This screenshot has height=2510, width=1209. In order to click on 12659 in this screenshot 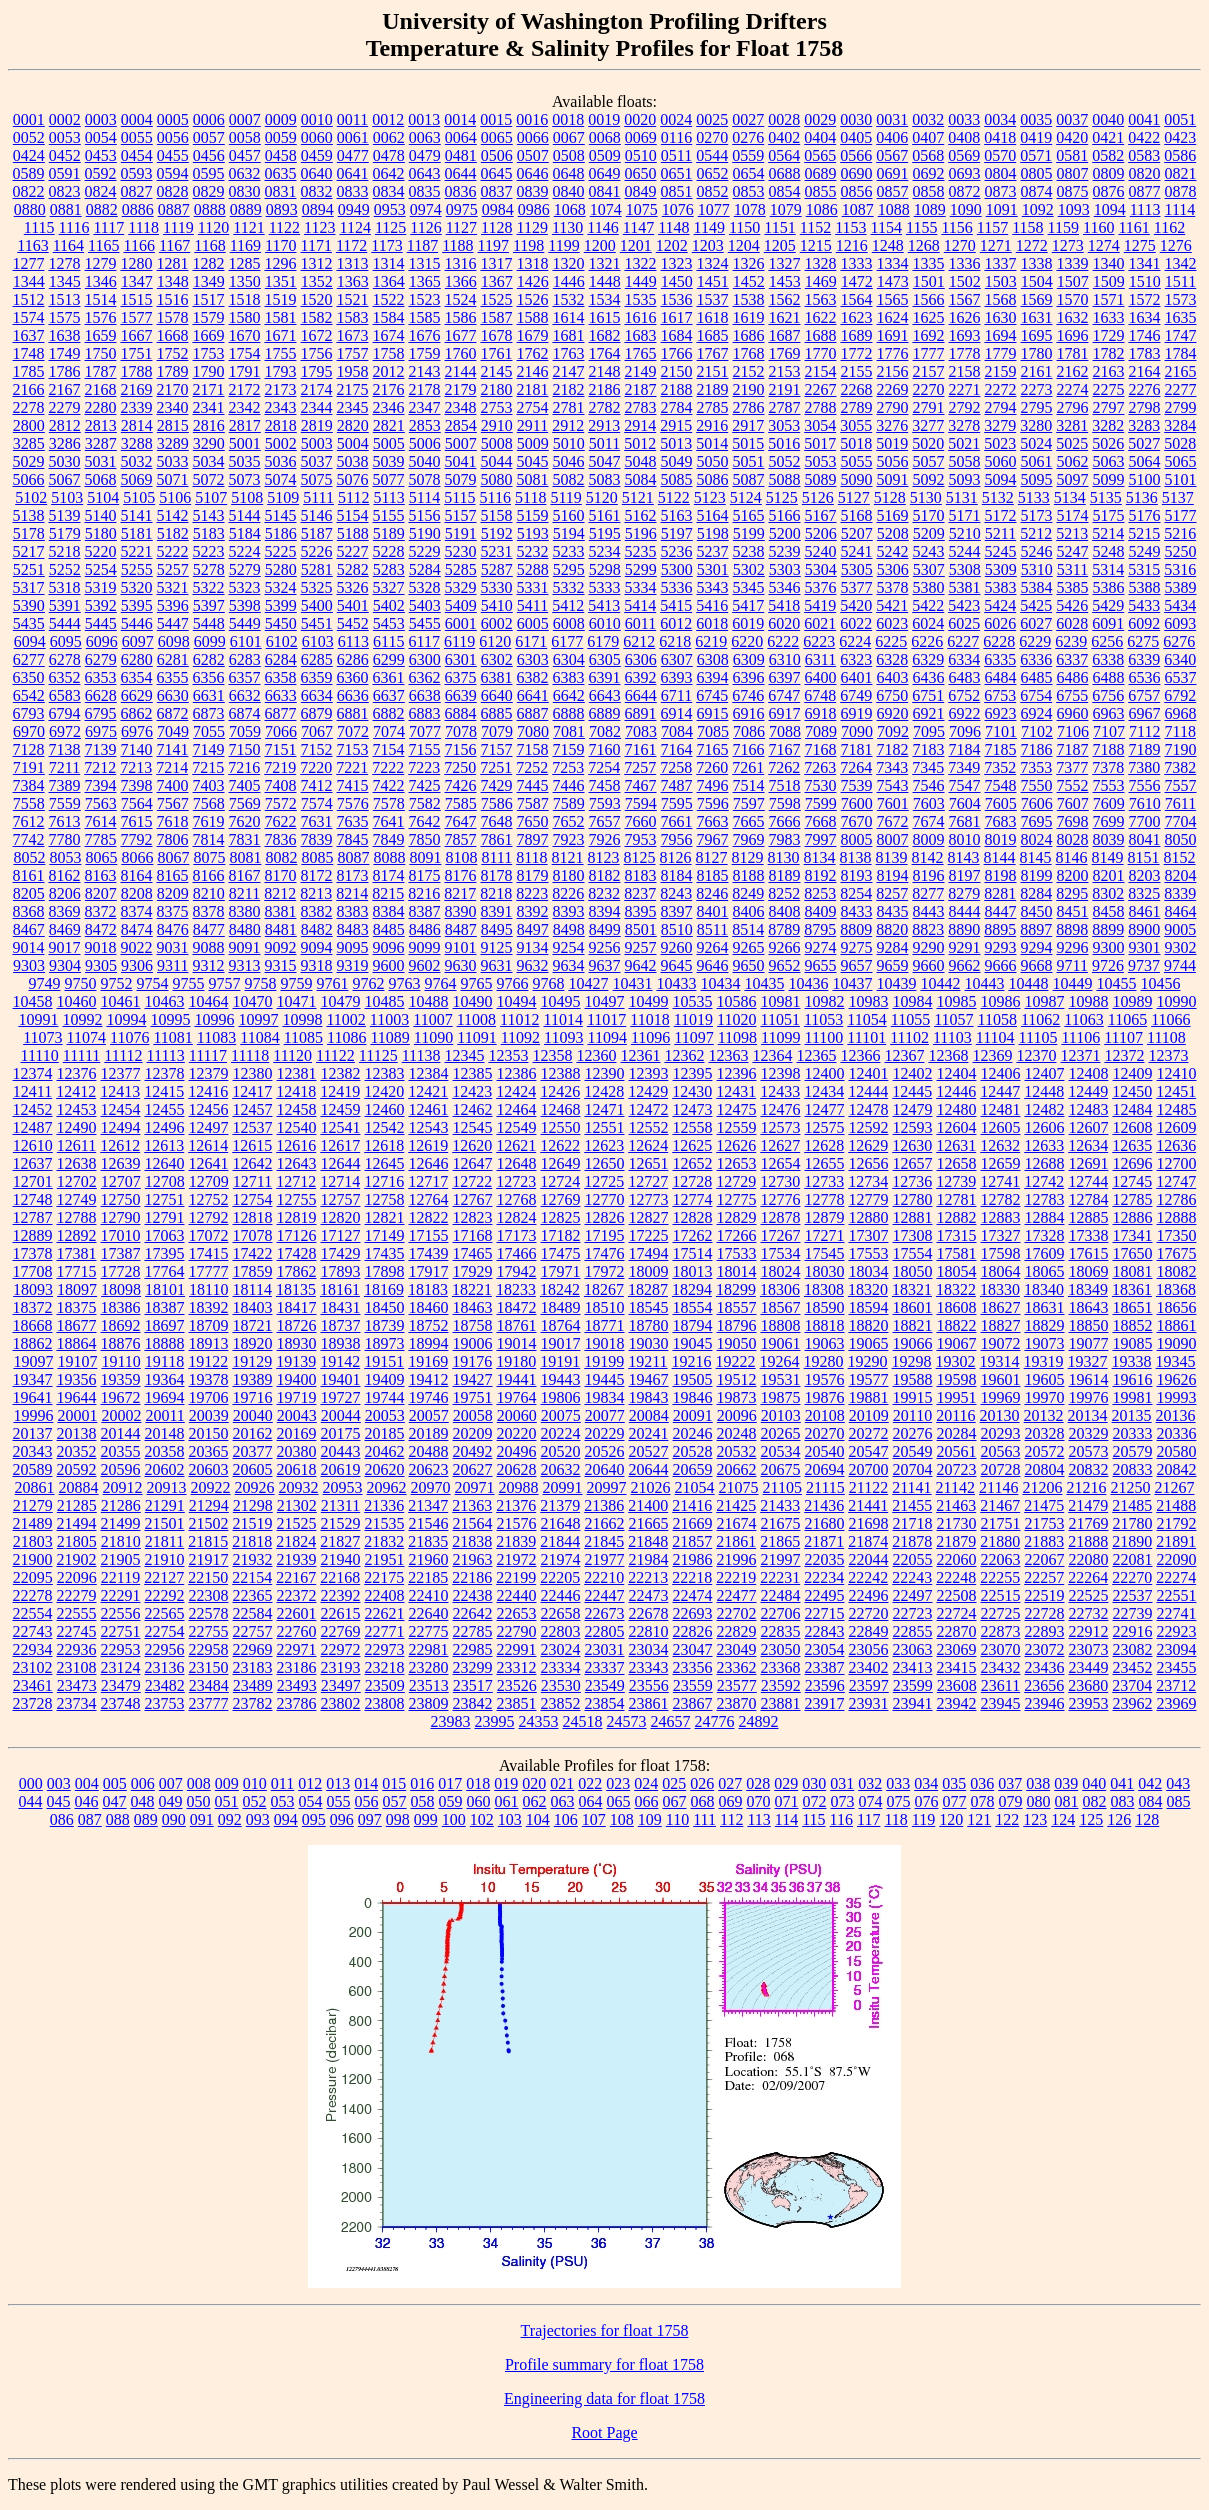, I will do `click(1001, 1163)`.